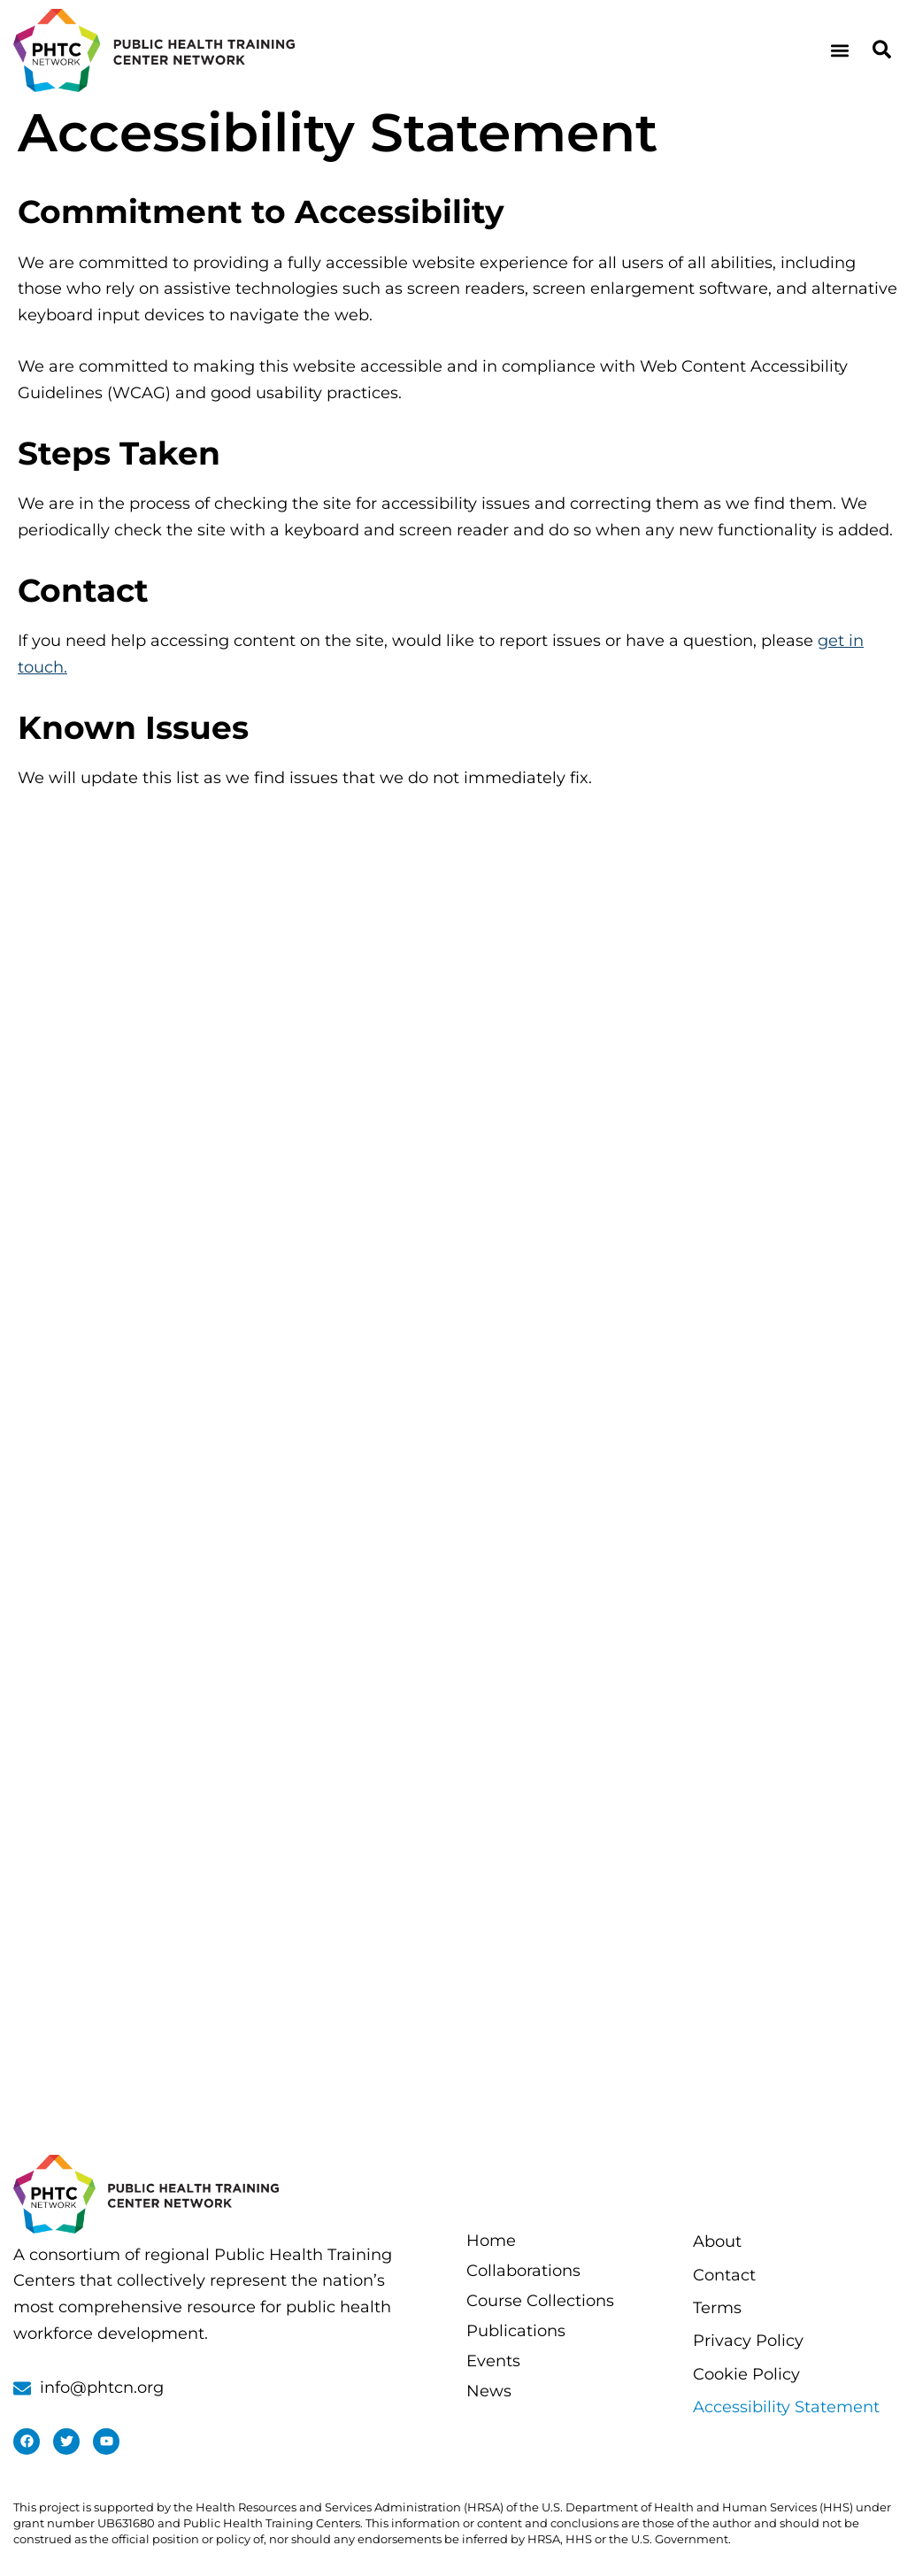  I want to click on About, so click(717, 2241).